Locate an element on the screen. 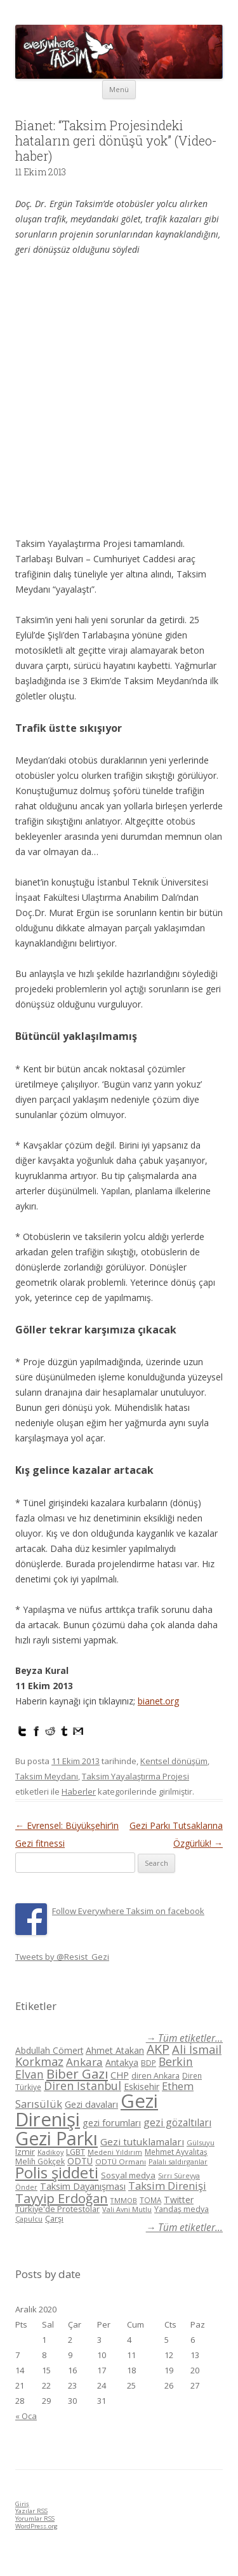 This screenshot has height=2576, width=238. Izmir is located at coordinates (25, 2151).